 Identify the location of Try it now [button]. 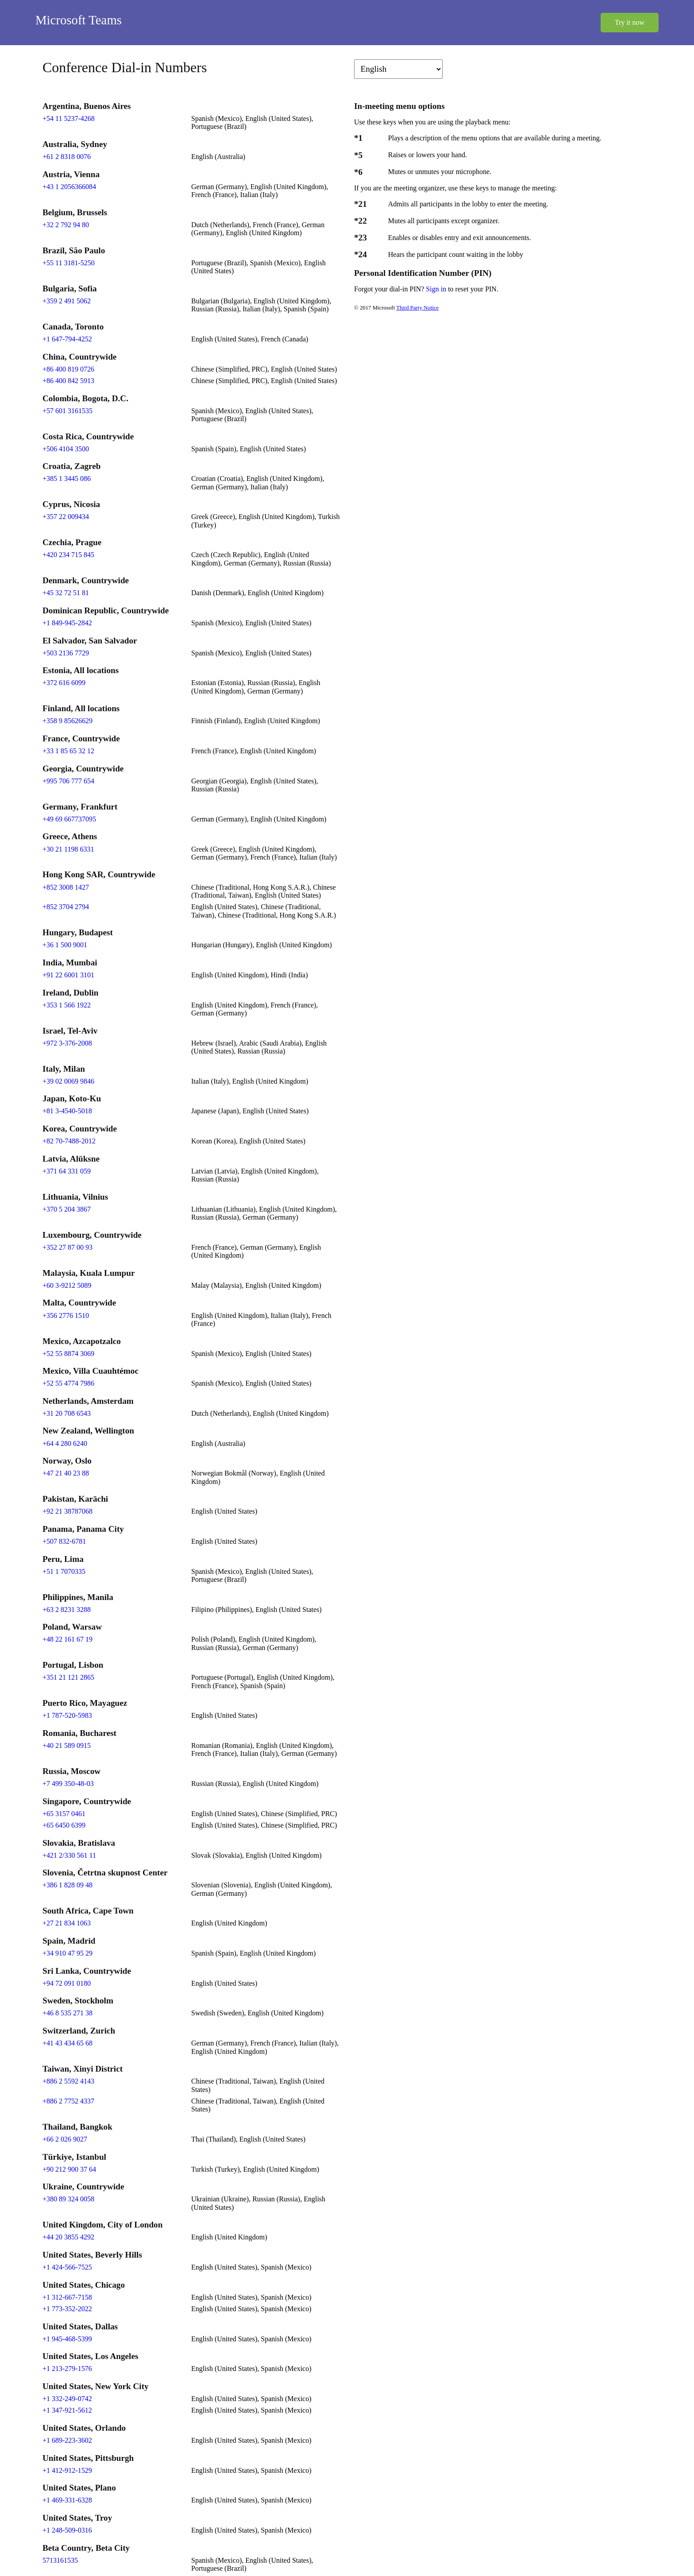
(629, 22).